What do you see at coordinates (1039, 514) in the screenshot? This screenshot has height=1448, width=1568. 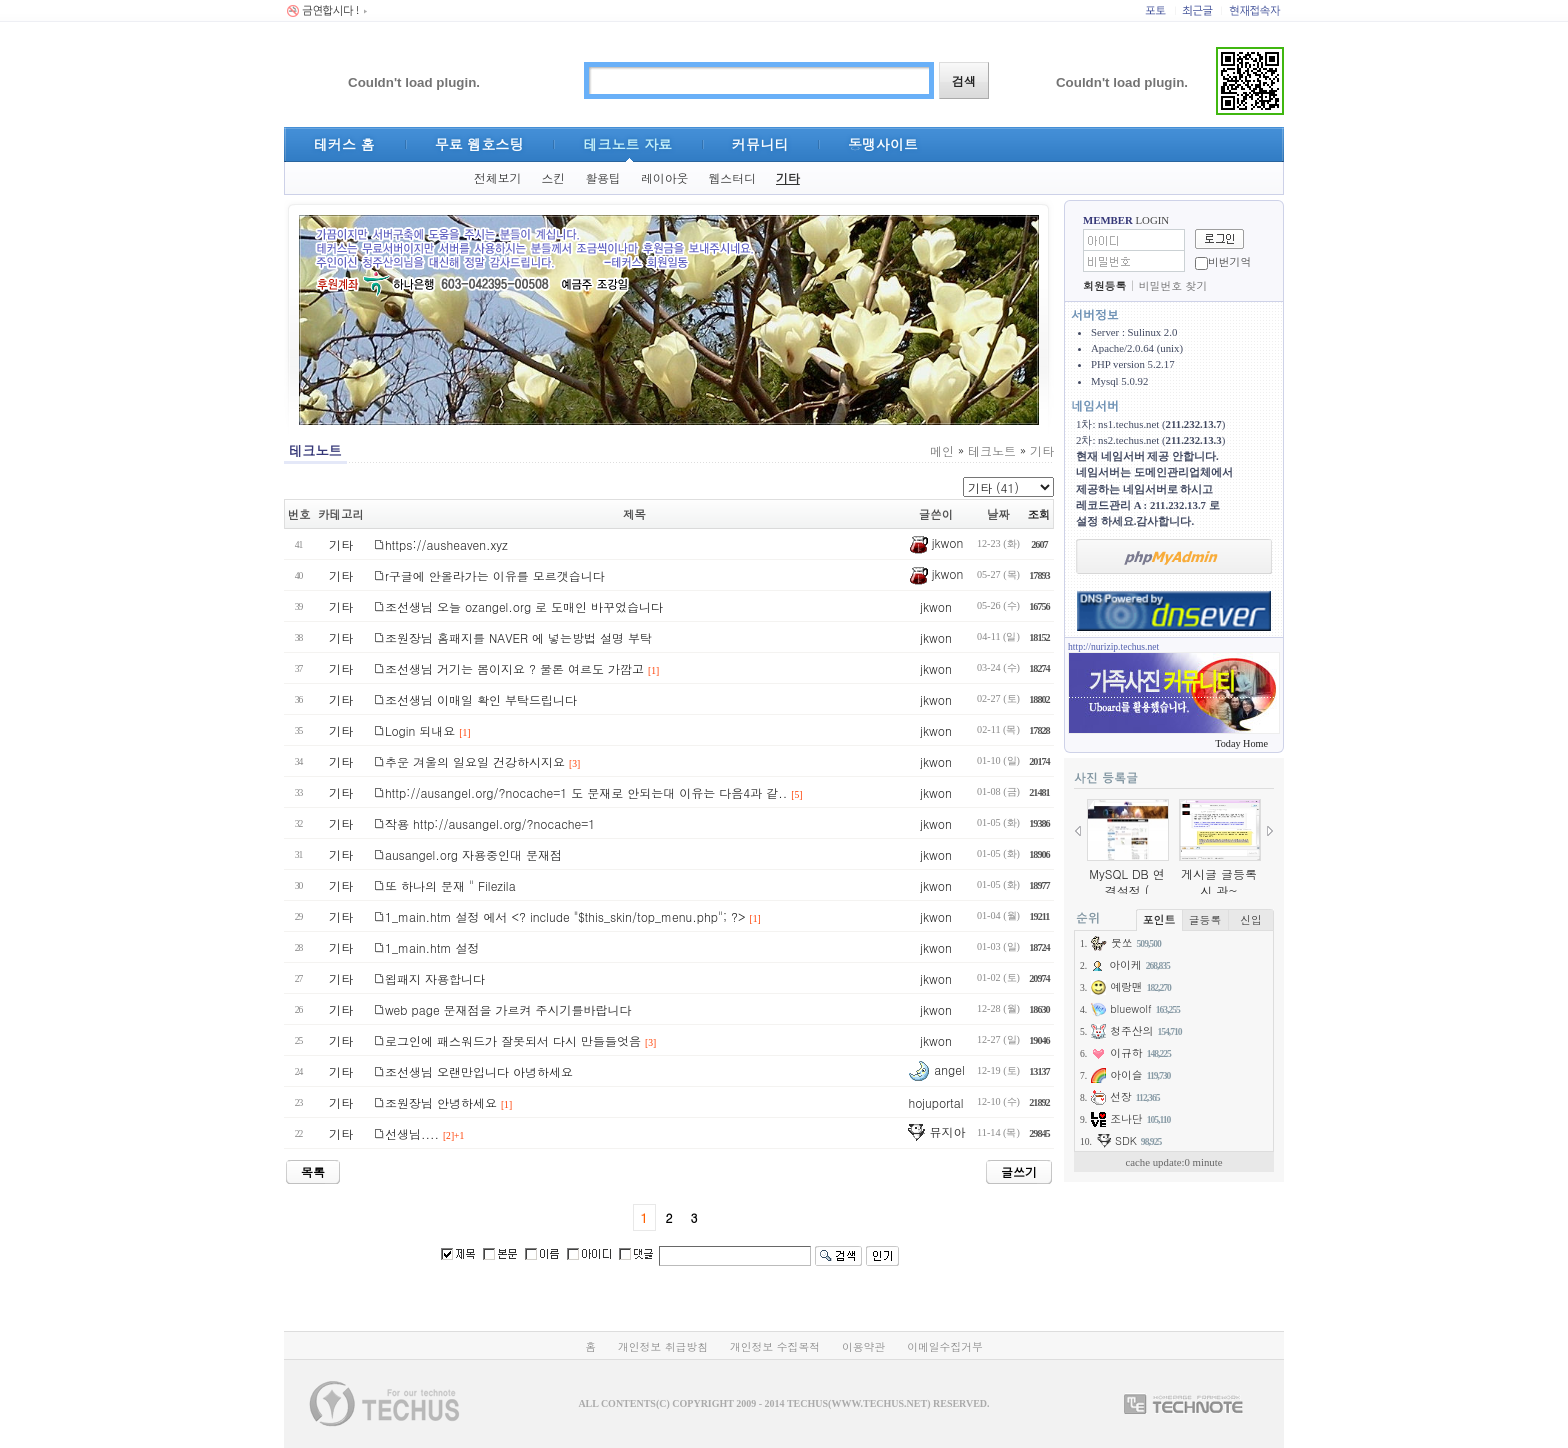 I see `조회` at bounding box center [1039, 514].